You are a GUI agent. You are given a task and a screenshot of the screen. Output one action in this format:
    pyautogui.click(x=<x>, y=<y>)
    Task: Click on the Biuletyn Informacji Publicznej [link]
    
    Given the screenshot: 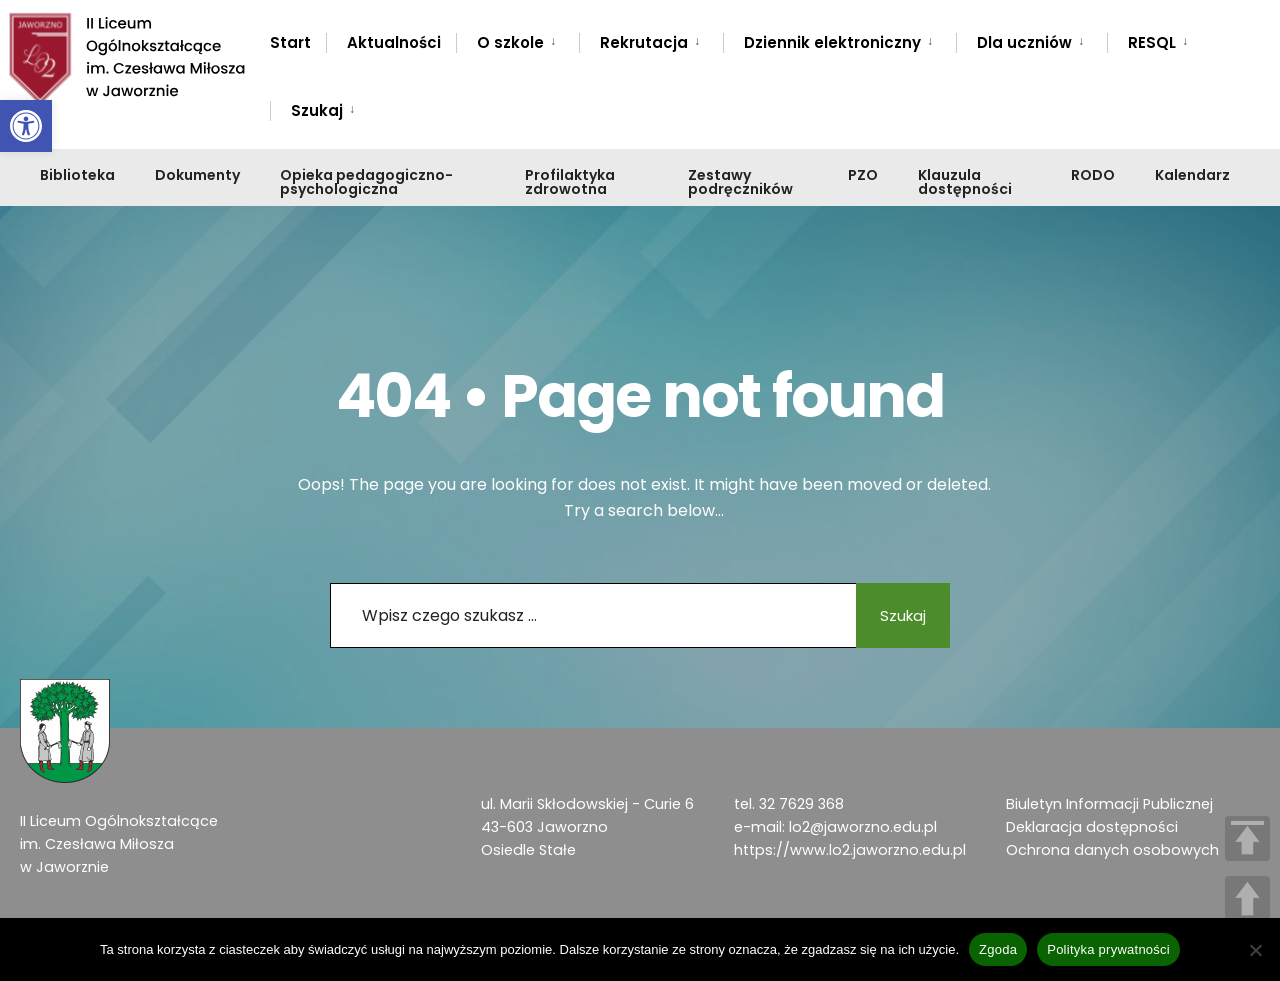 What is the action you would take?
    pyautogui.click(x=1109, y=804)
    